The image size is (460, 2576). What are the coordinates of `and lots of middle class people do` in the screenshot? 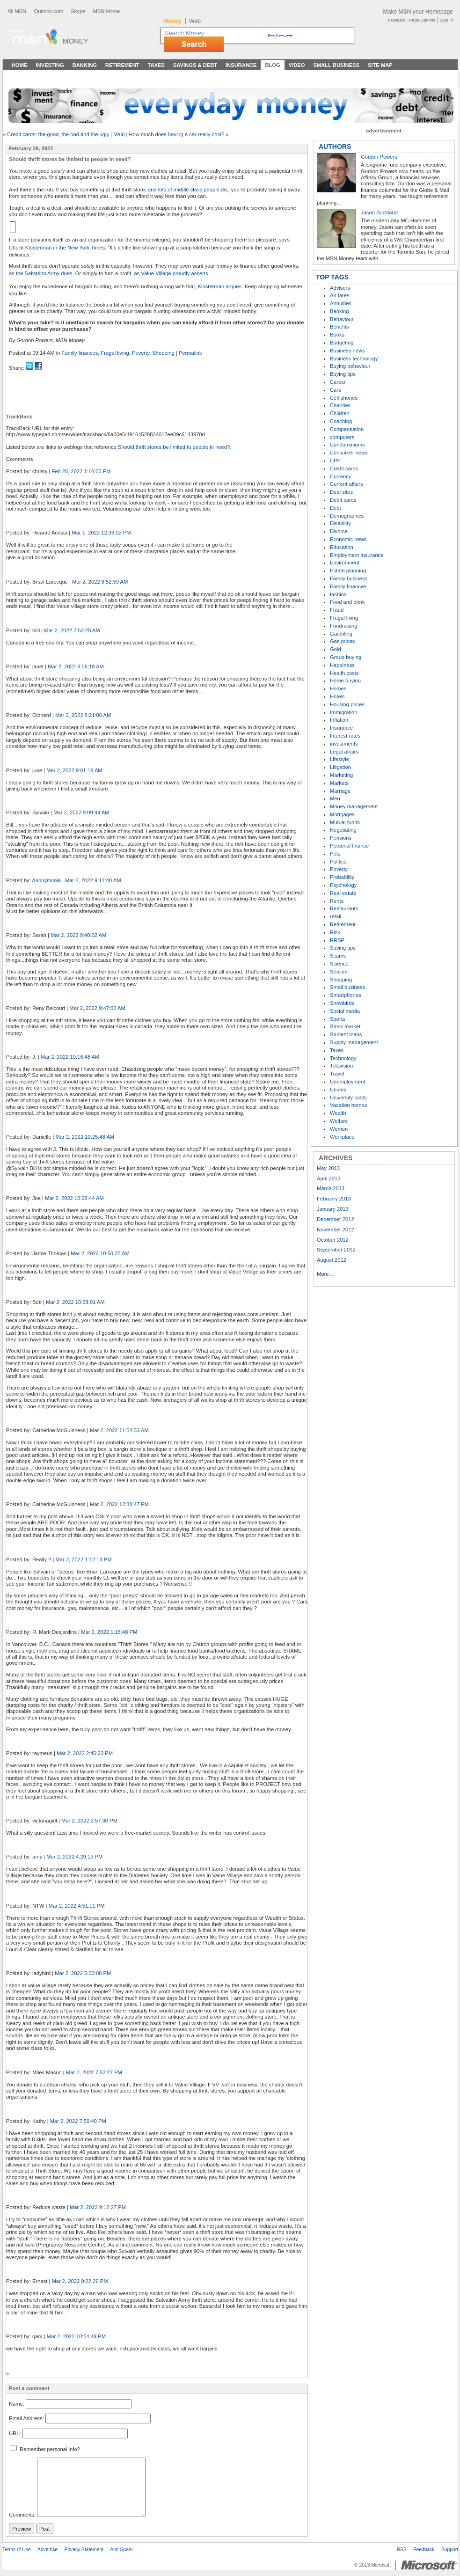 It's located at (187, 189).